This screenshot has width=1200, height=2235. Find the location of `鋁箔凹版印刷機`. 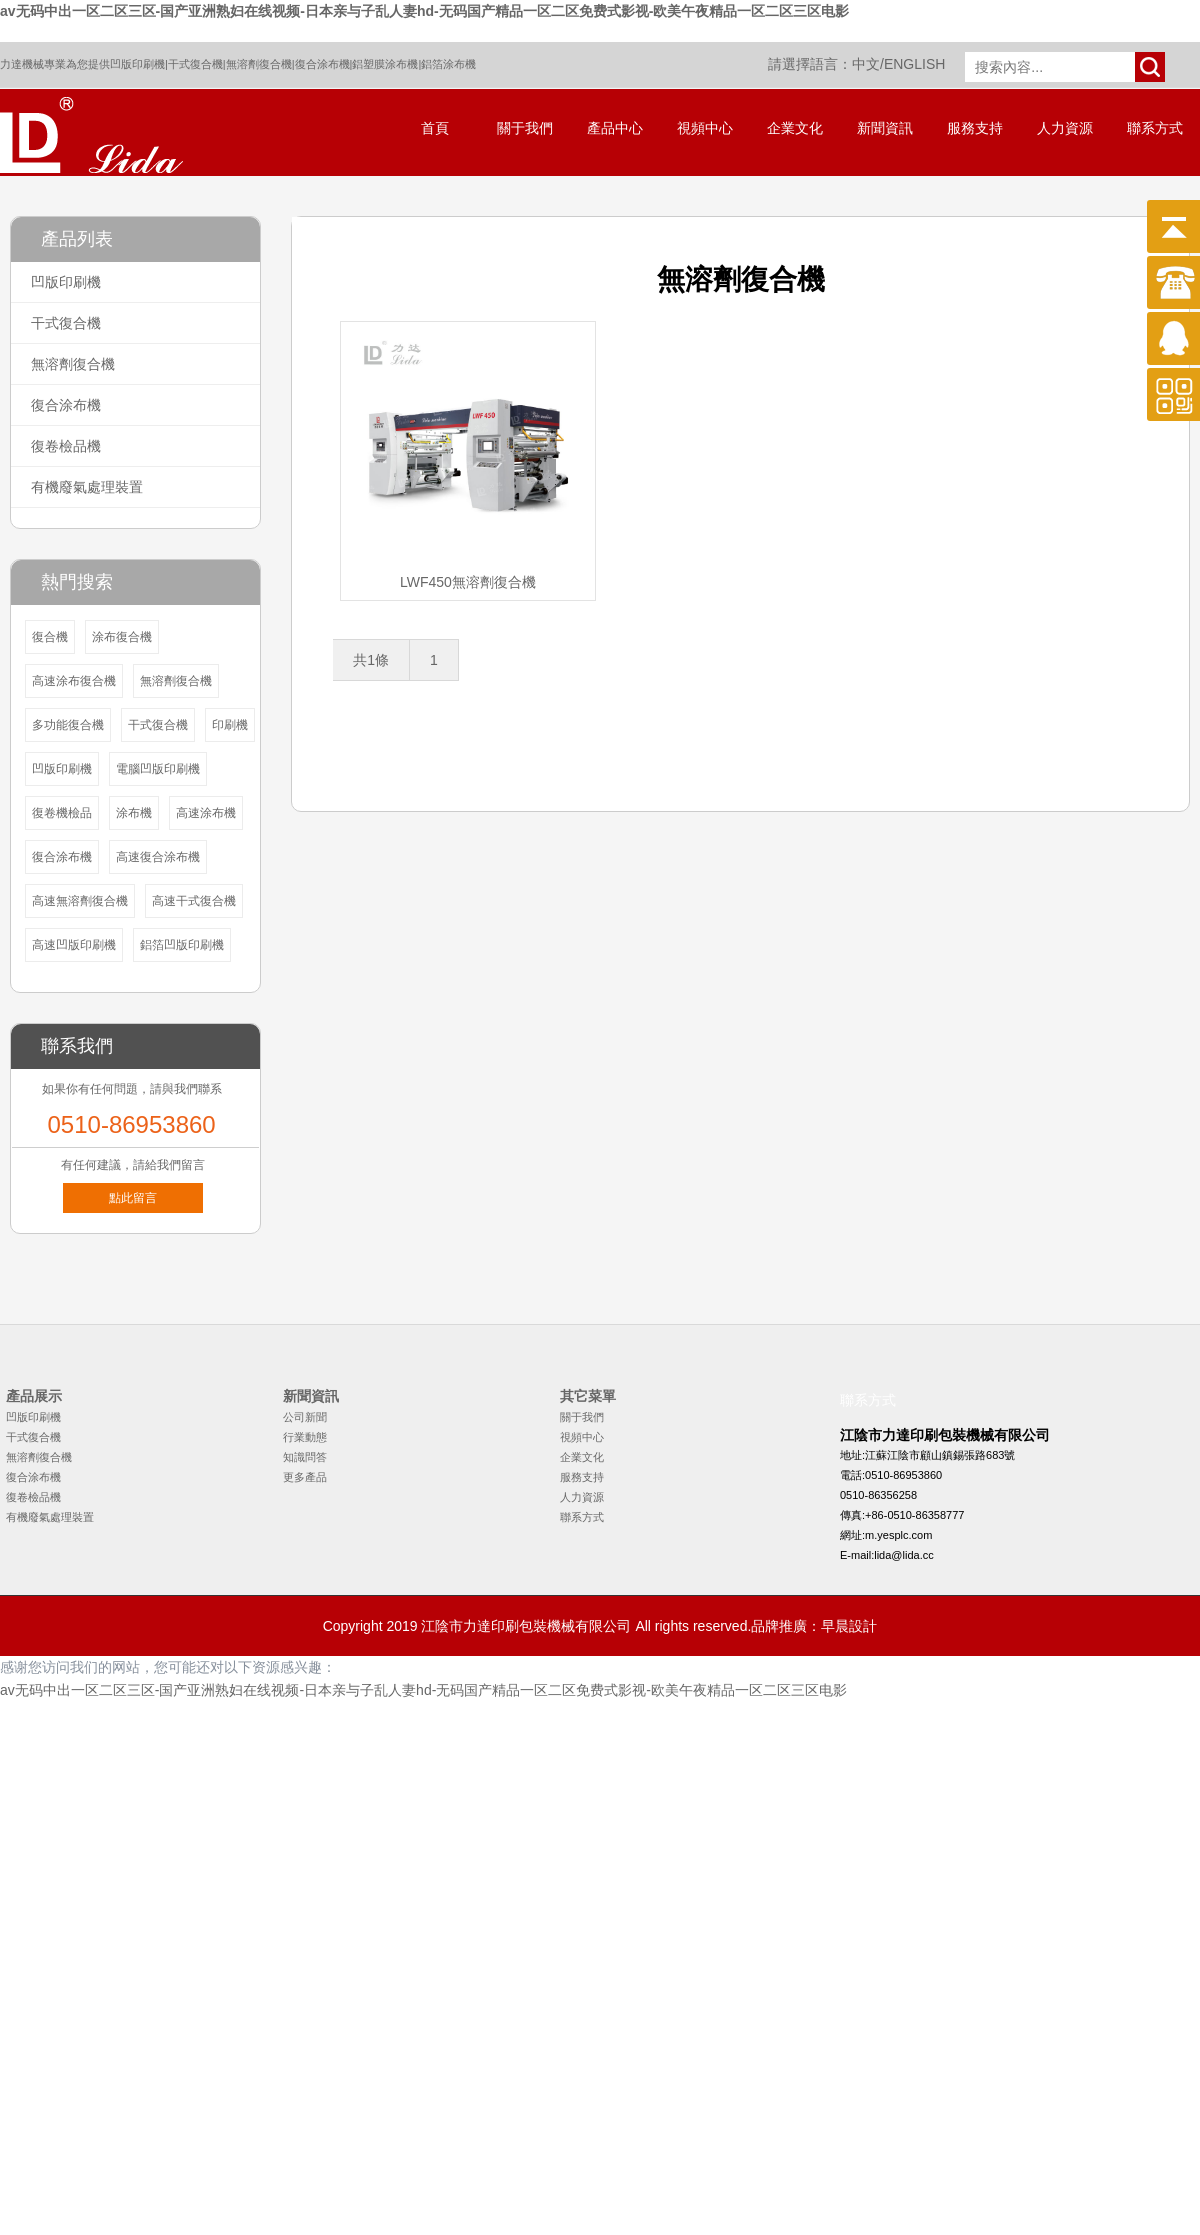

鋁箔凹版印刷機 is located at coordinates (182, 945).